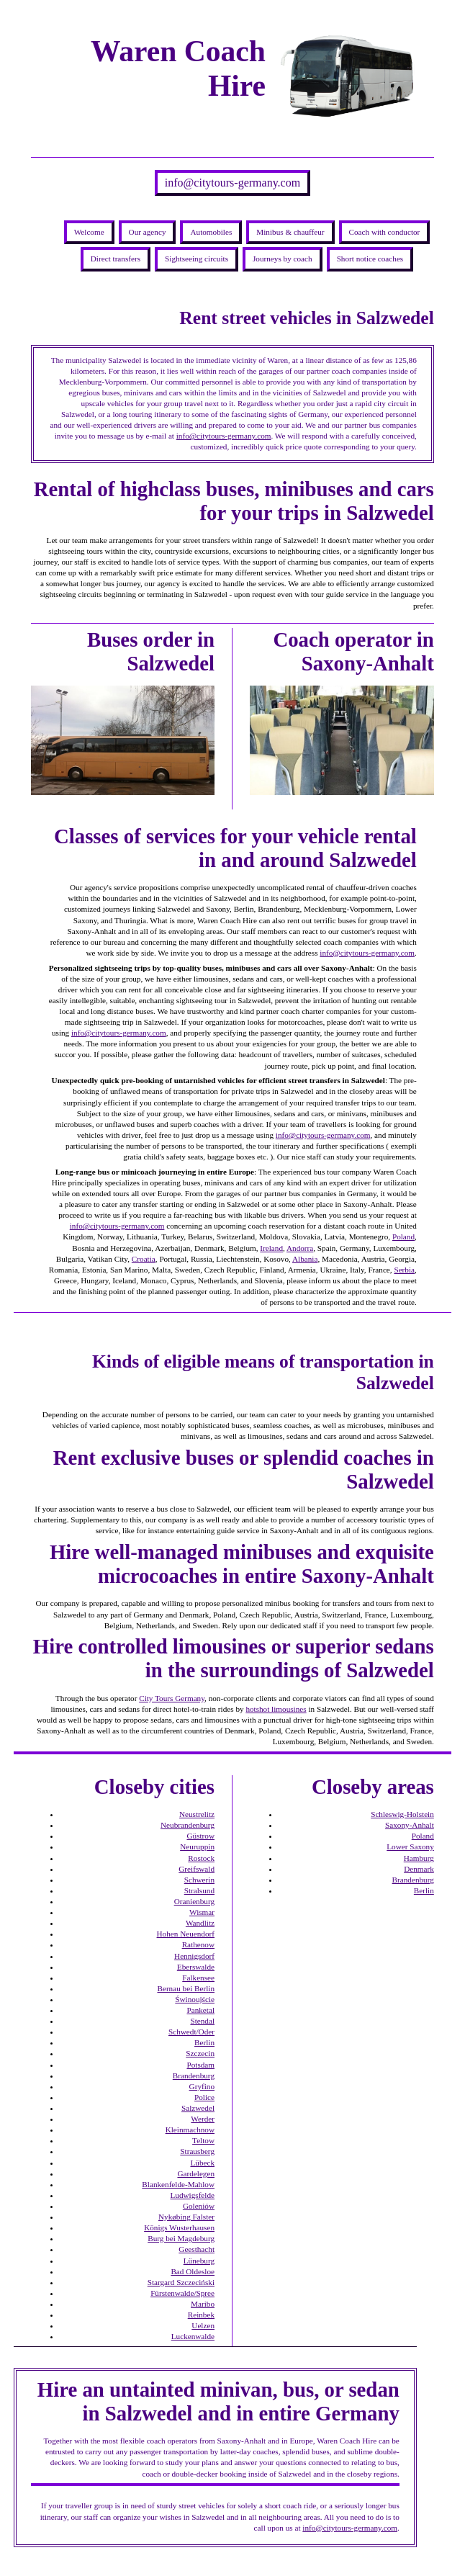  What do you see at coordinates (186, 1988) in the screenshot?
I see `Bernau bei Berlin` at bounding box center [186, 1988].